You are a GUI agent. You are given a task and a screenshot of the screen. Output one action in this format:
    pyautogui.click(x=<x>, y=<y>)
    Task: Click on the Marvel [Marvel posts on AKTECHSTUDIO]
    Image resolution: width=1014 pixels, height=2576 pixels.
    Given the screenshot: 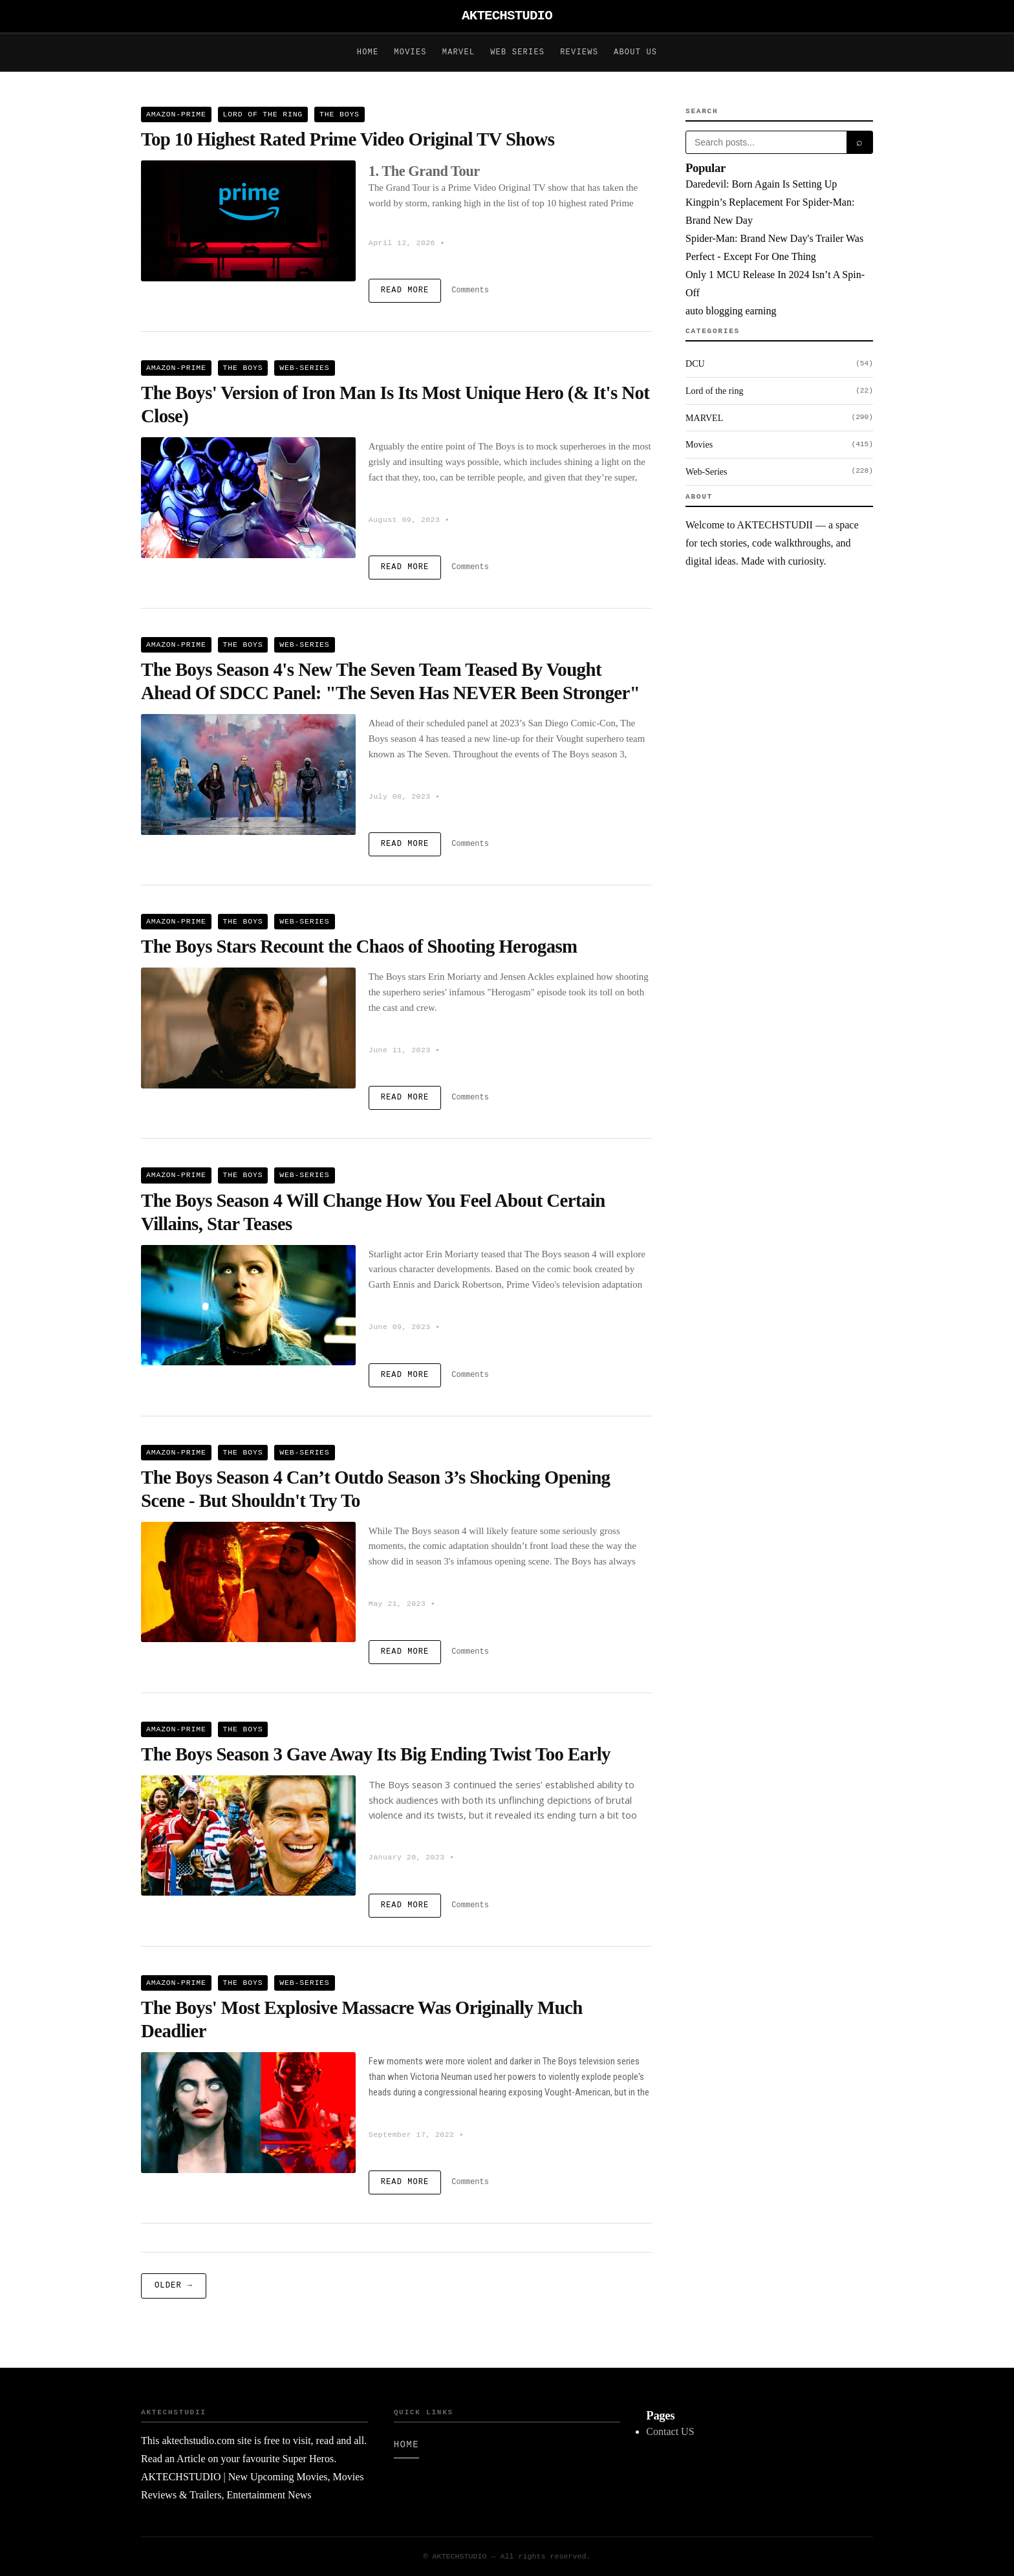 What is the action you would take?
    pyautogui.click(x=458, y=52)
    